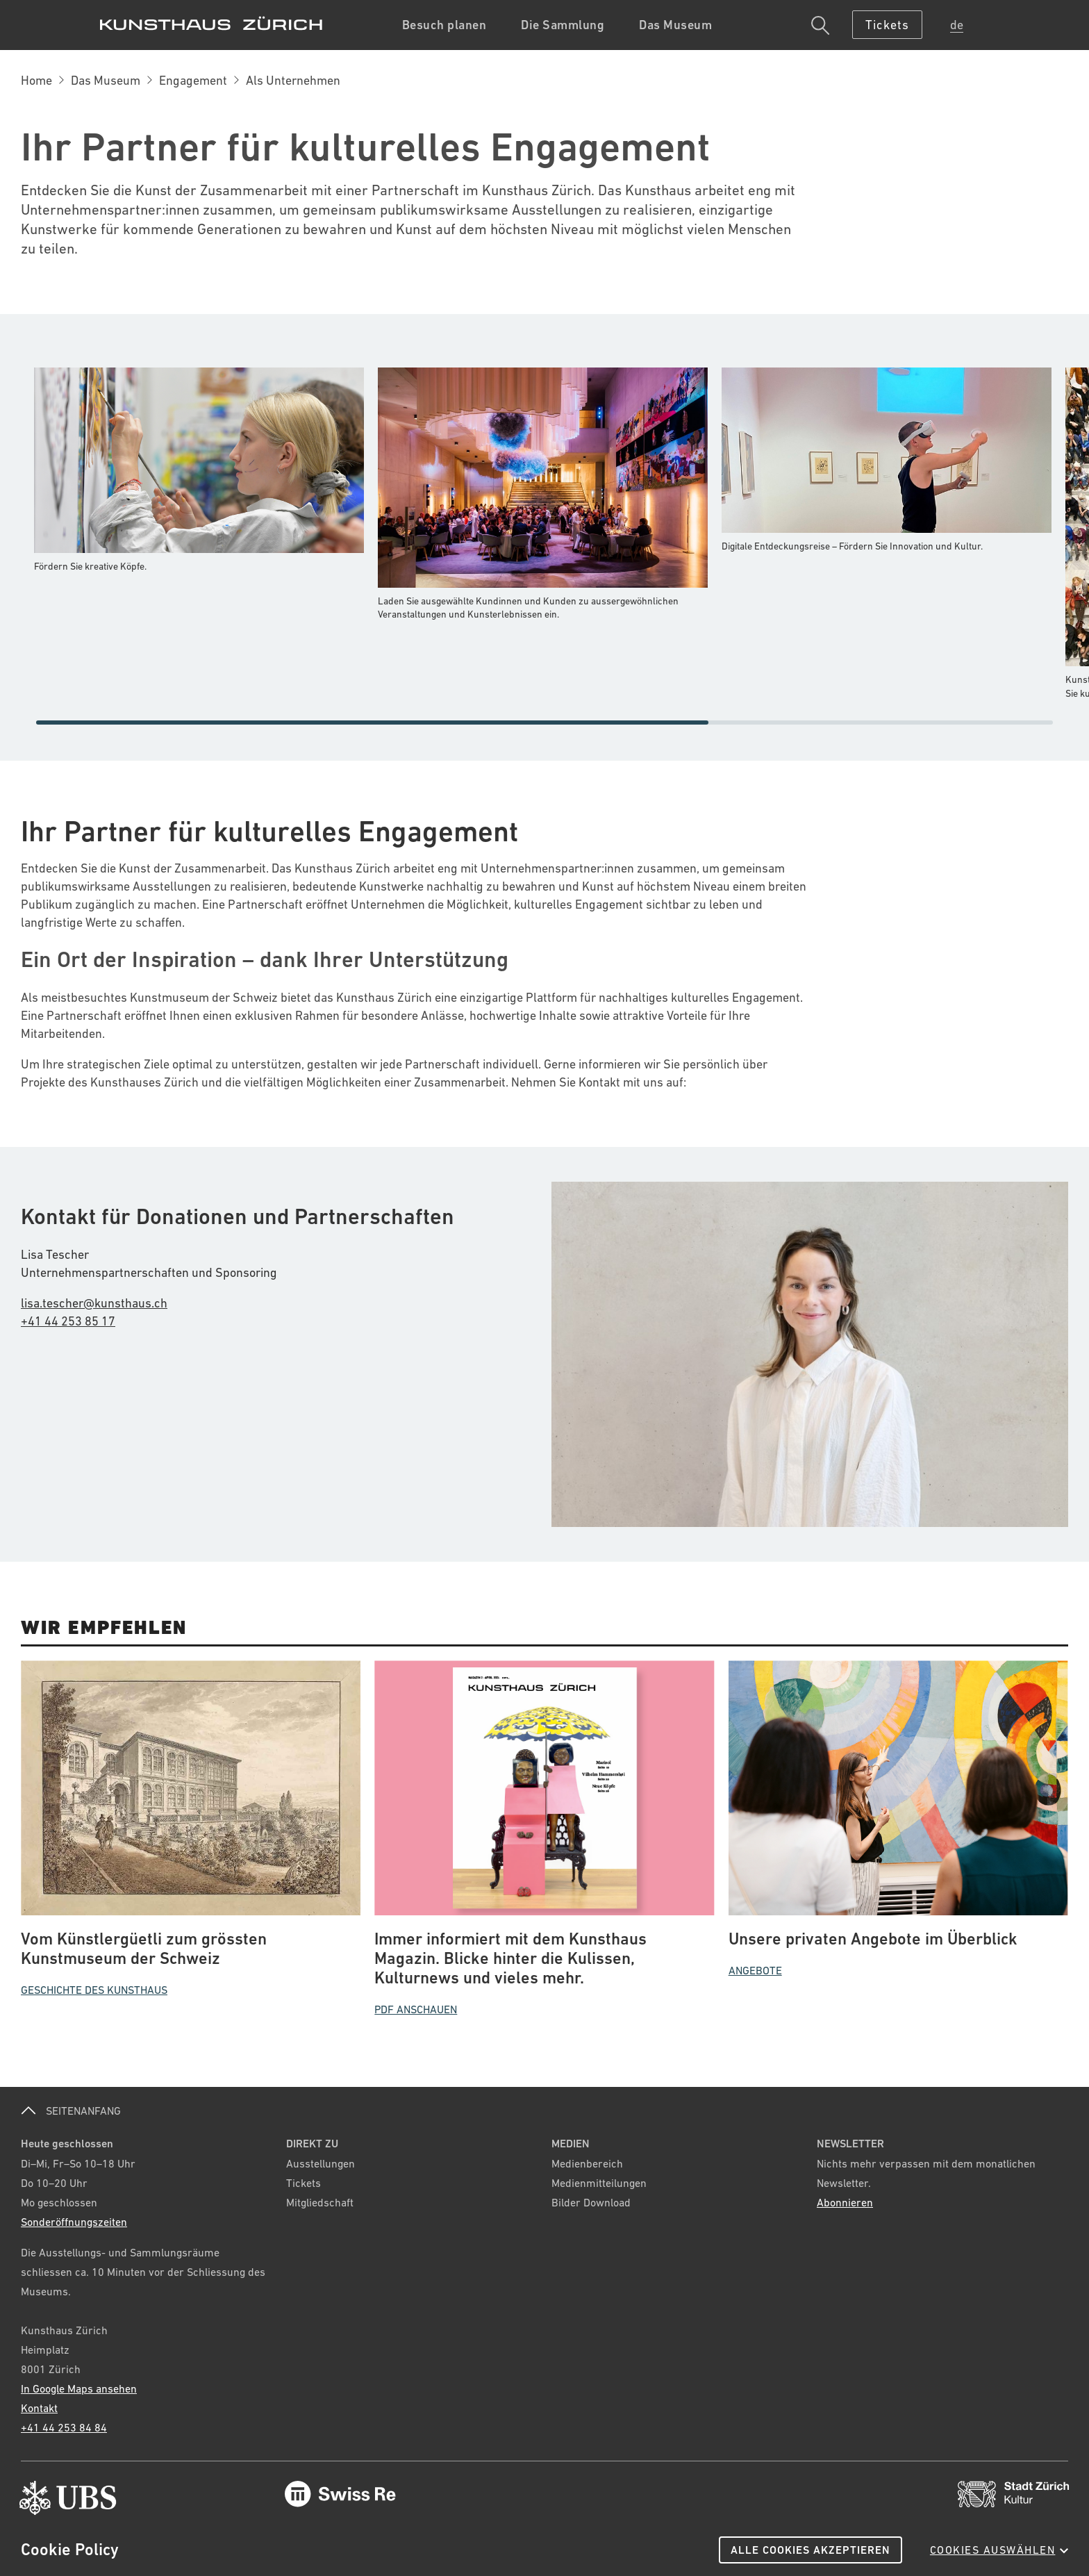 Image resolution: width=1089 pixels, height=2576 pixels. What do you see at coordinates (587, 2163) in the screenshot?
I see `Medienbereich` at bounding box center [587, 2163].